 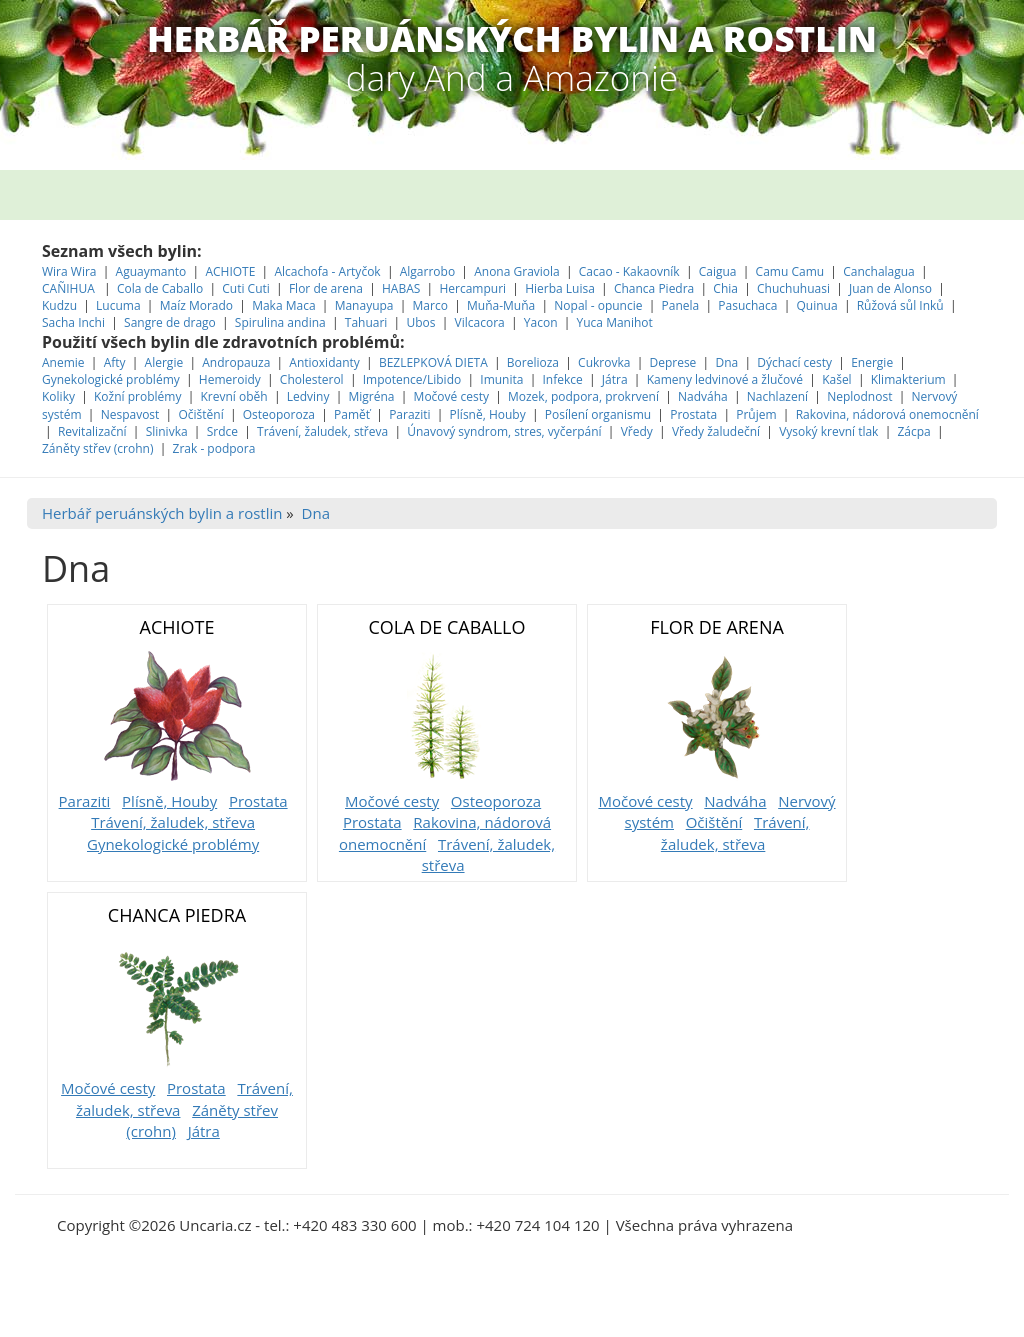 I want to click on Camu Camu, so click(x=792, y=271).